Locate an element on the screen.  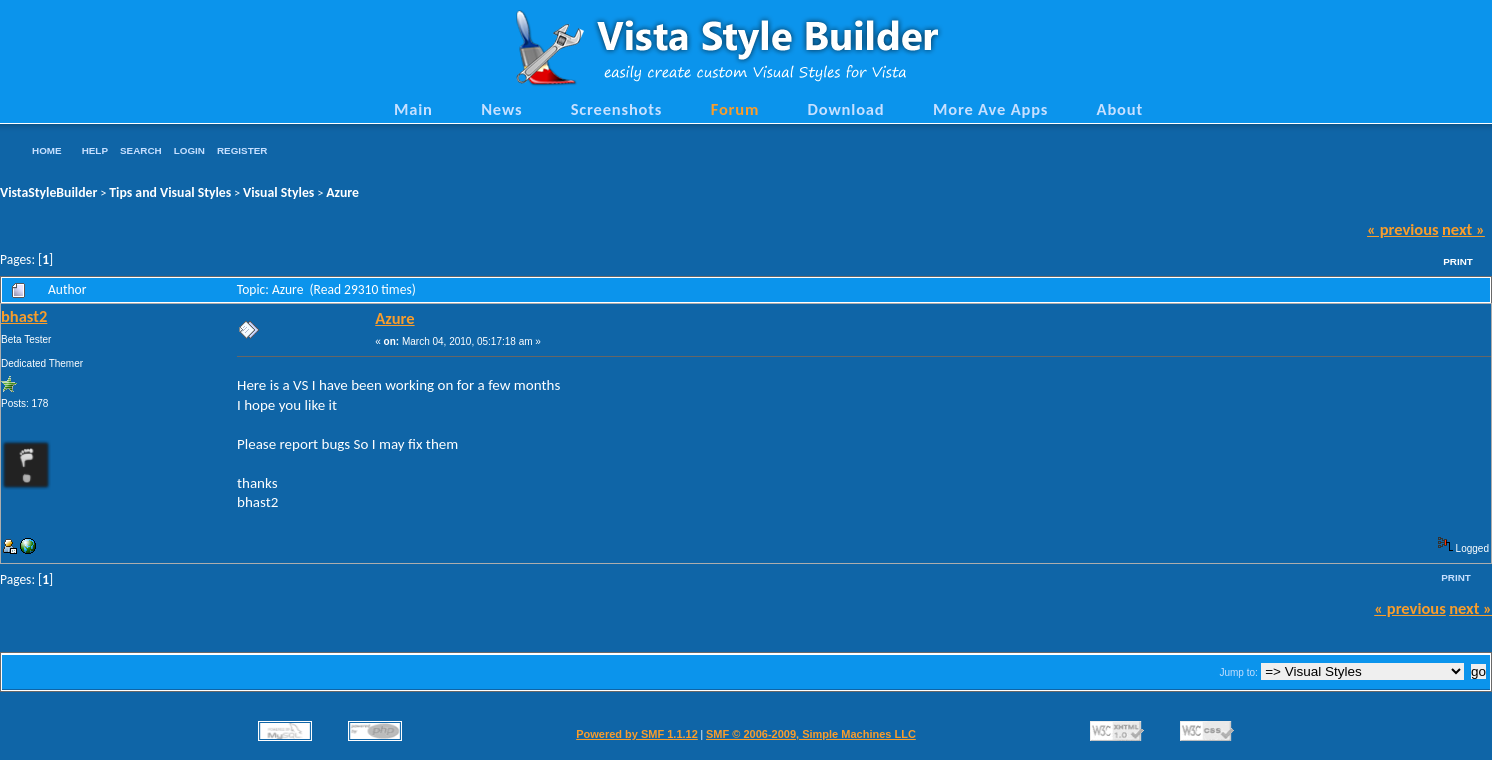
Screenshots is located at coordinates (617, 109).